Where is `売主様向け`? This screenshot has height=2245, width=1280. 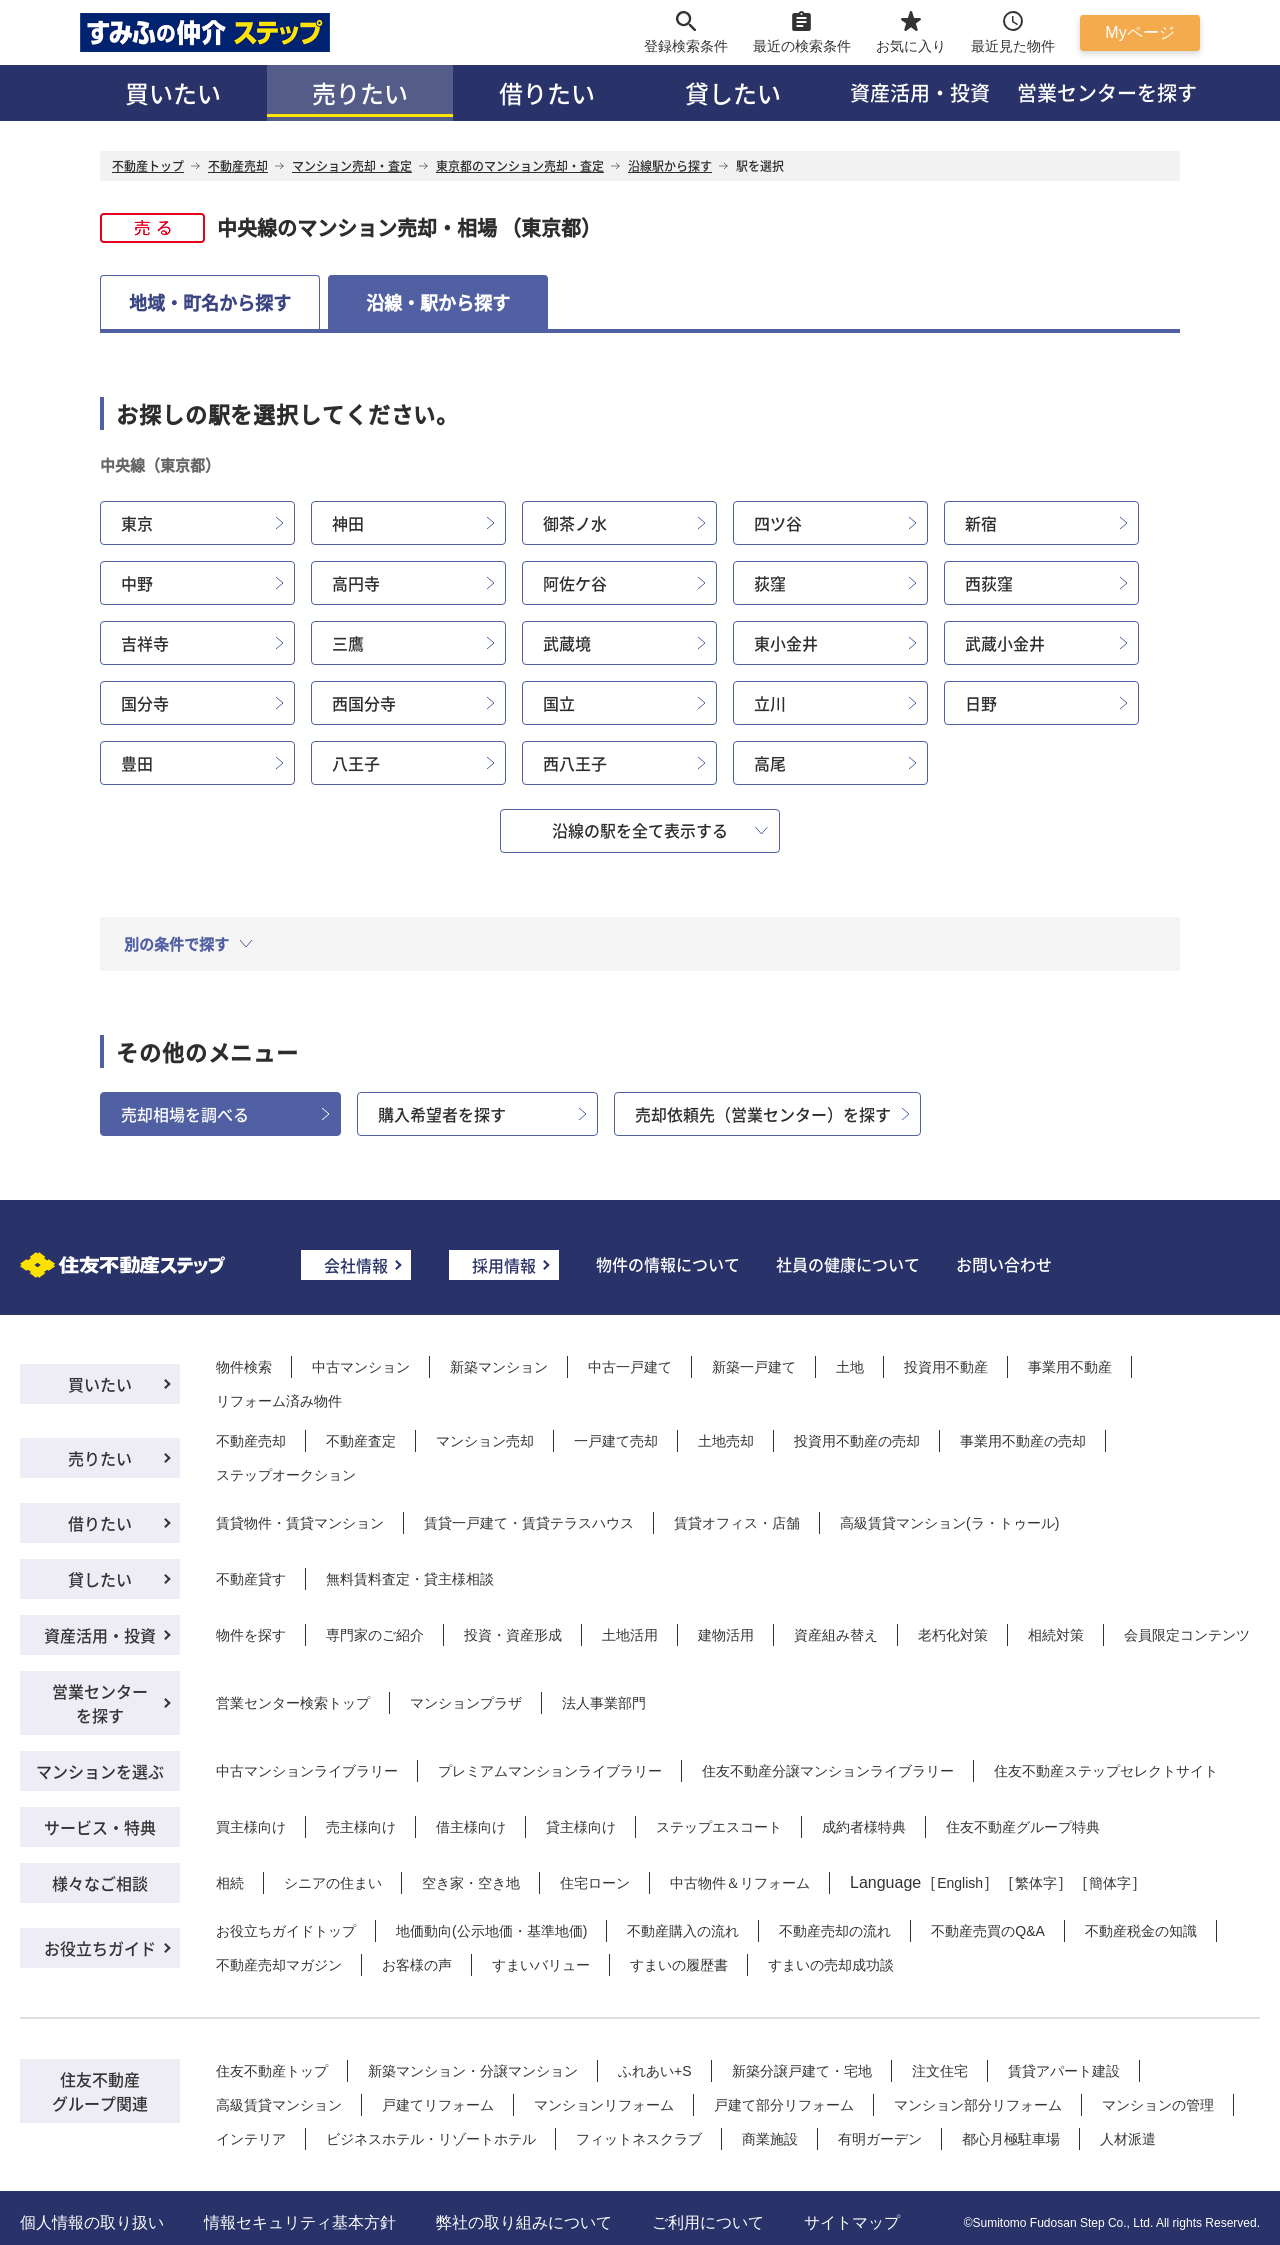
売主様向け is located at coordinates (361, 1827).